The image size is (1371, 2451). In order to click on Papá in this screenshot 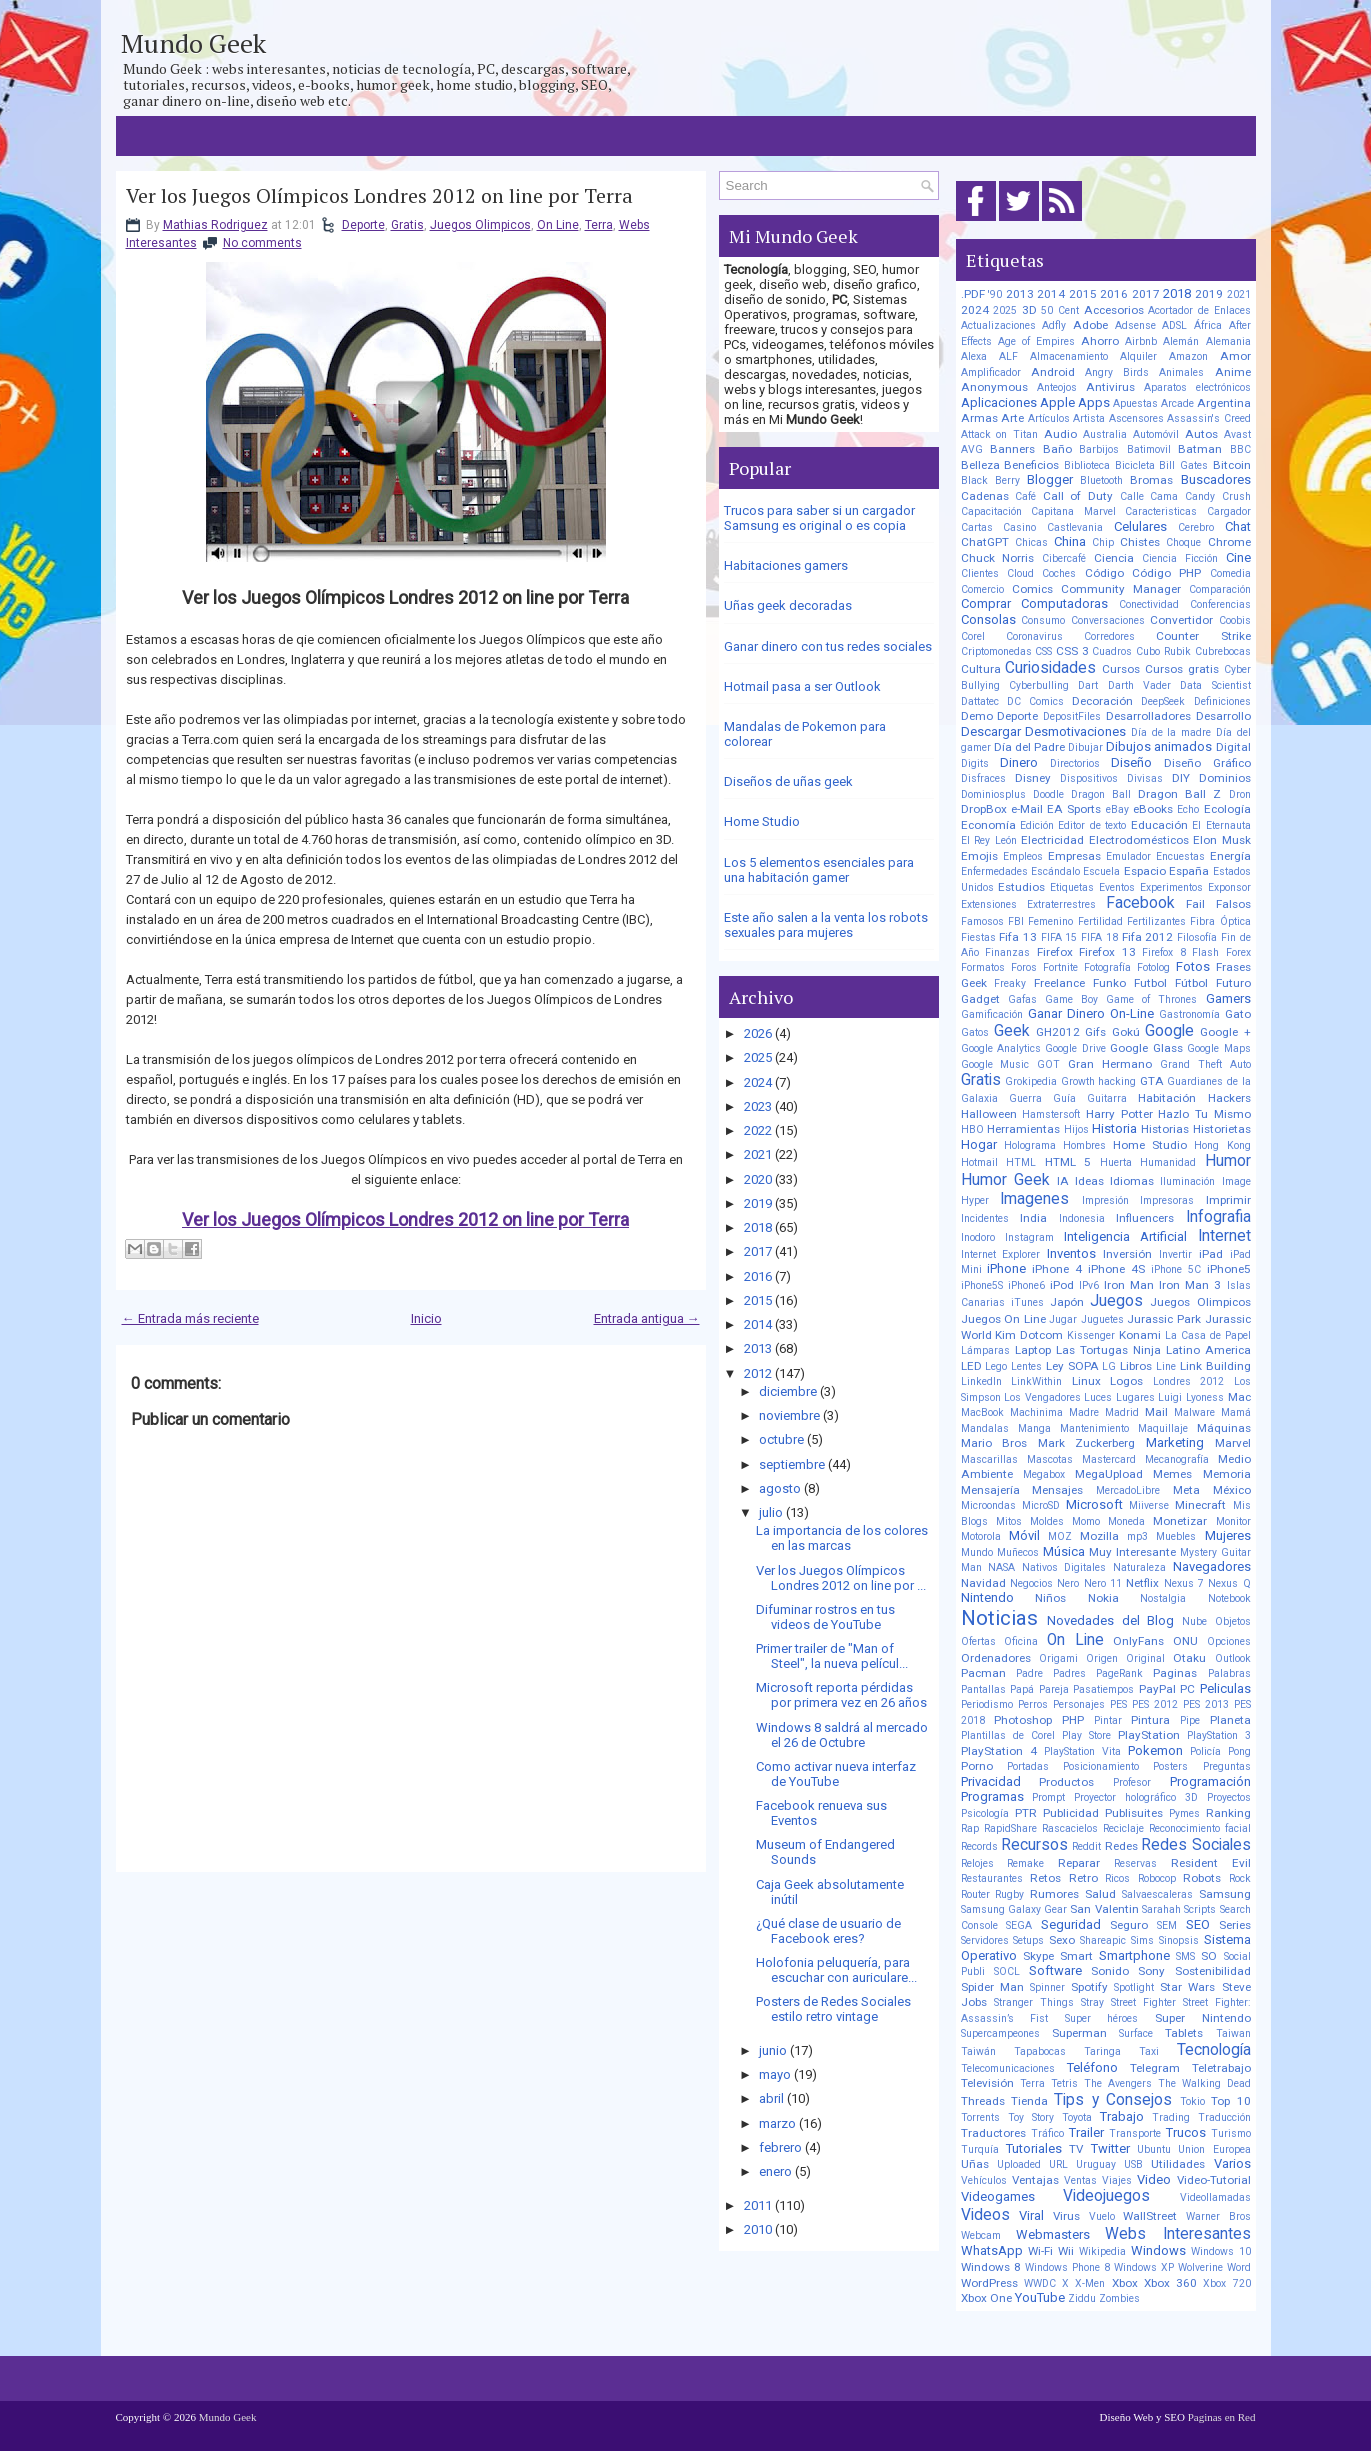, I will do `click(1022, 1689)`.